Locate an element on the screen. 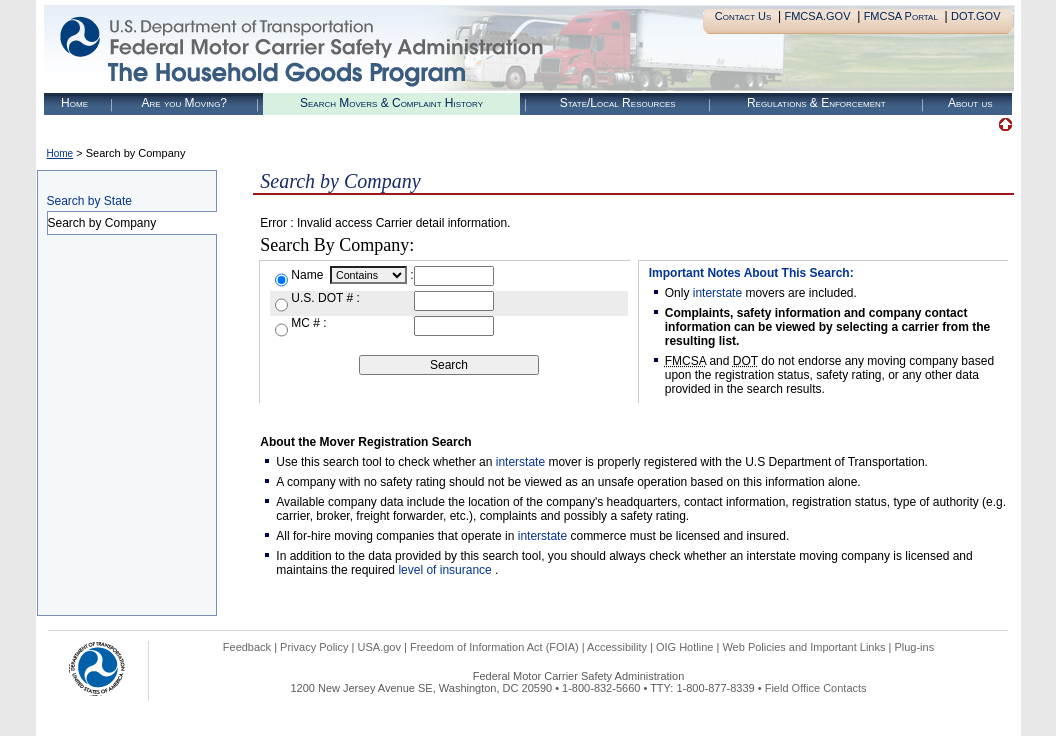 The width and height of the screenshot is (1056, 736). USA.gov is located at coordinates (379, 647).